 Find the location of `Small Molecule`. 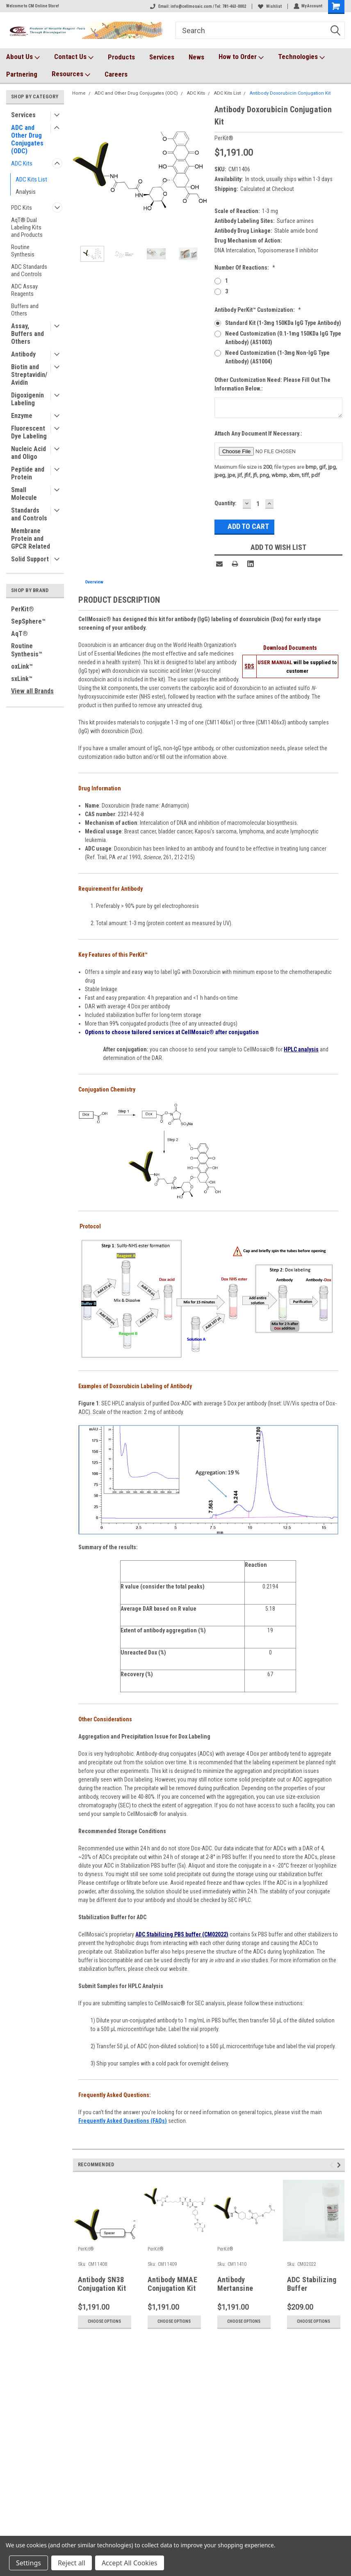

Small Molecule is located at coordinates (24, 494).